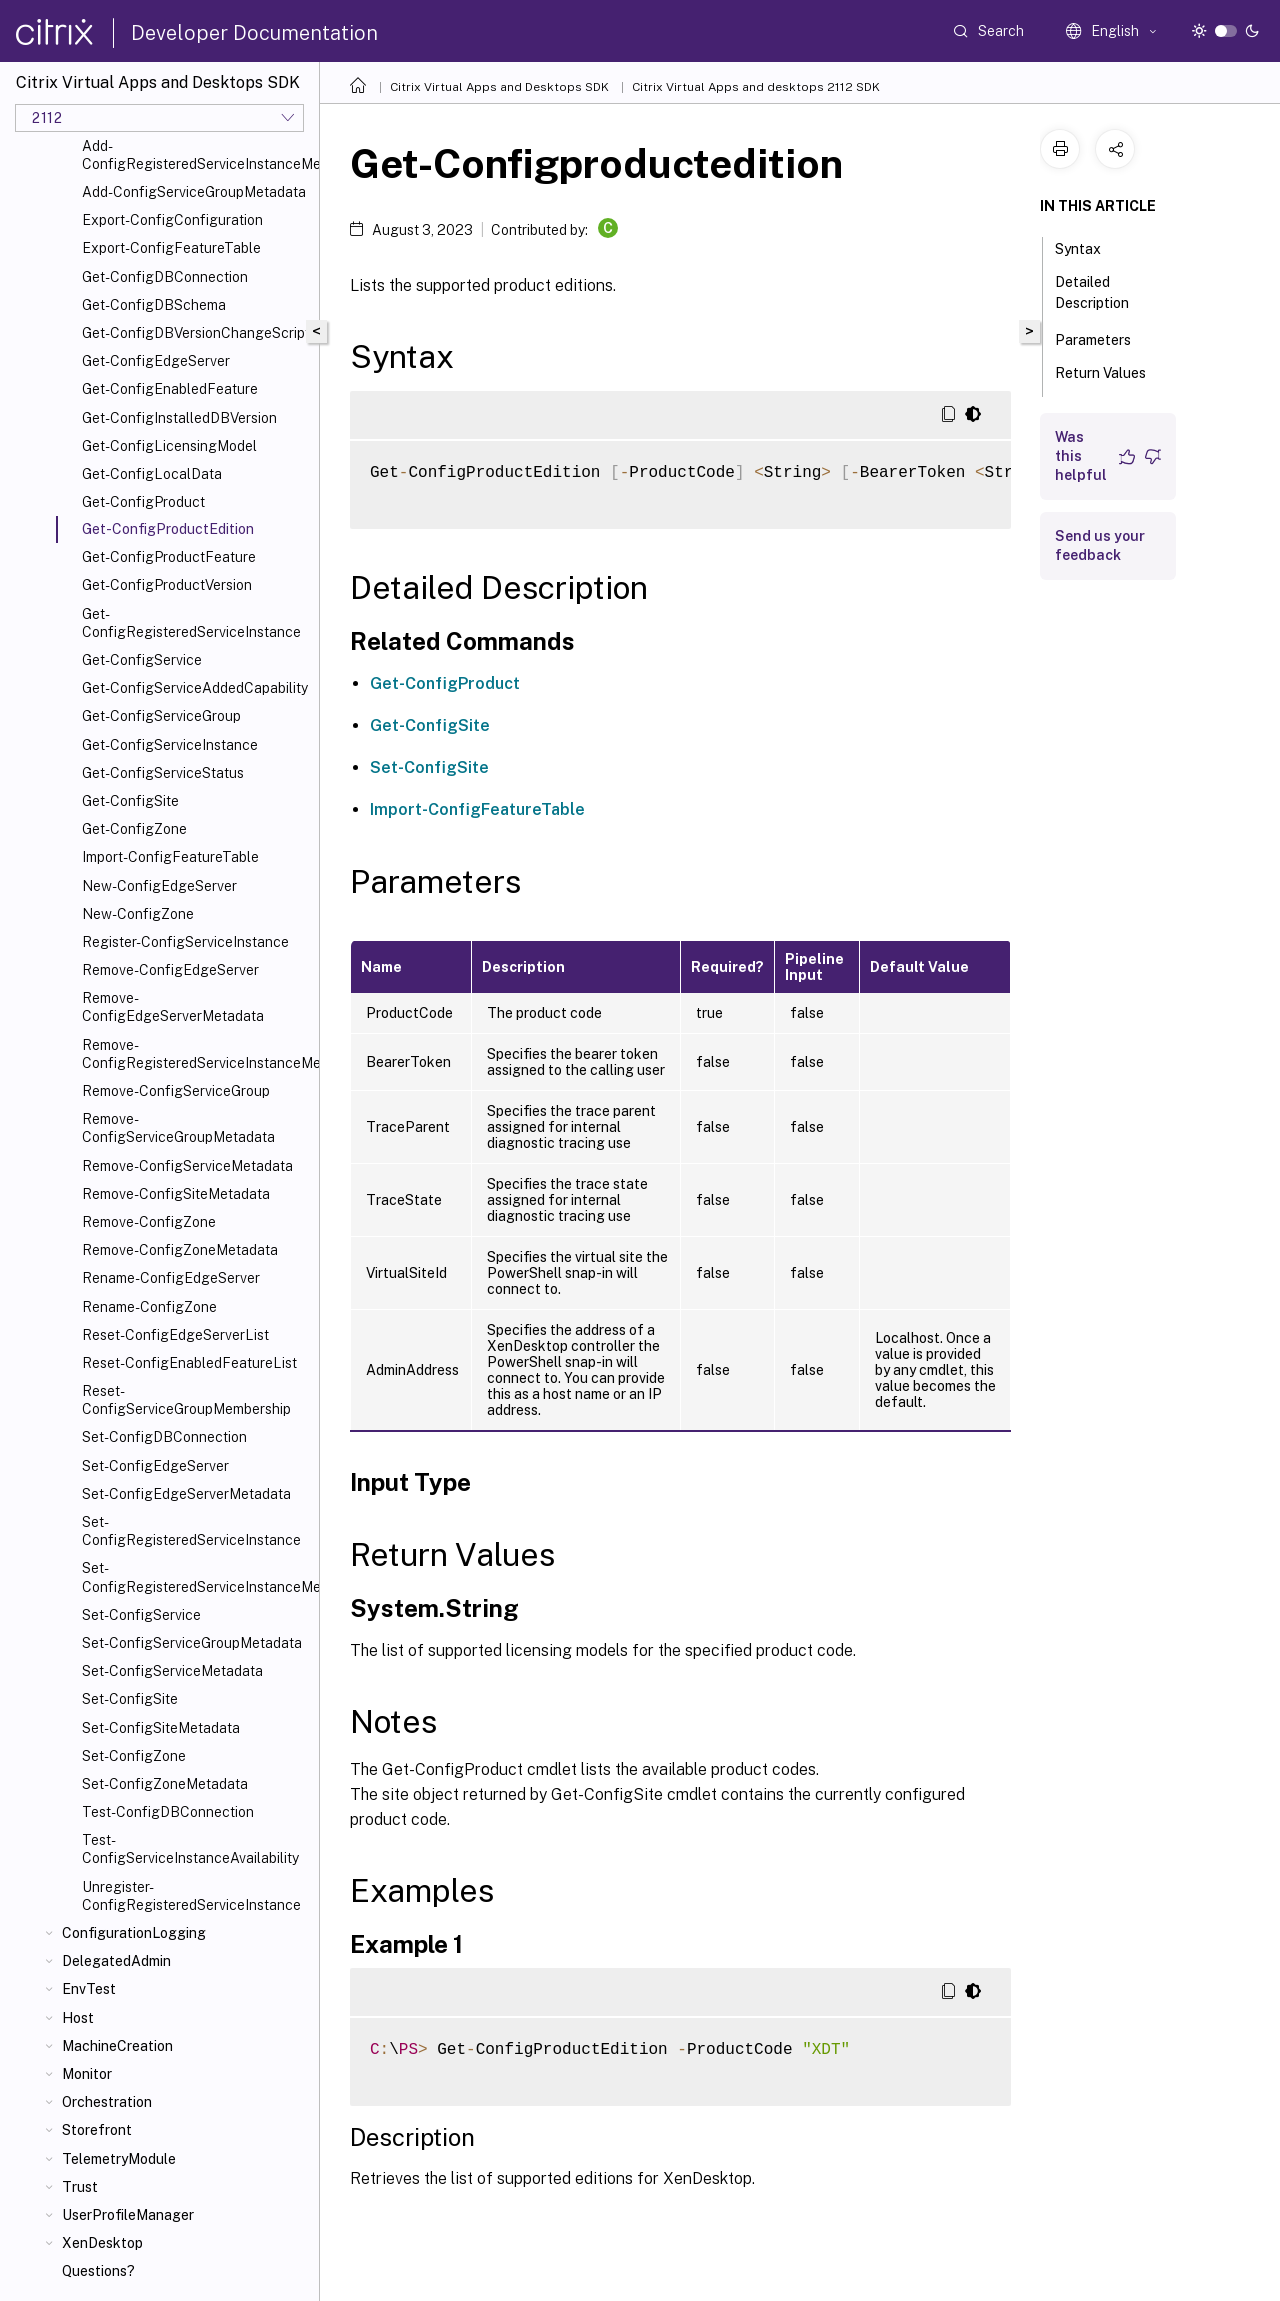 Image resolution: width=1280 pixels, height=2301 pixels. Describe the element at coordinates (186, 1400) in the screenshot. I see `Reset-ConfigServiceGroupMembership` at that location.